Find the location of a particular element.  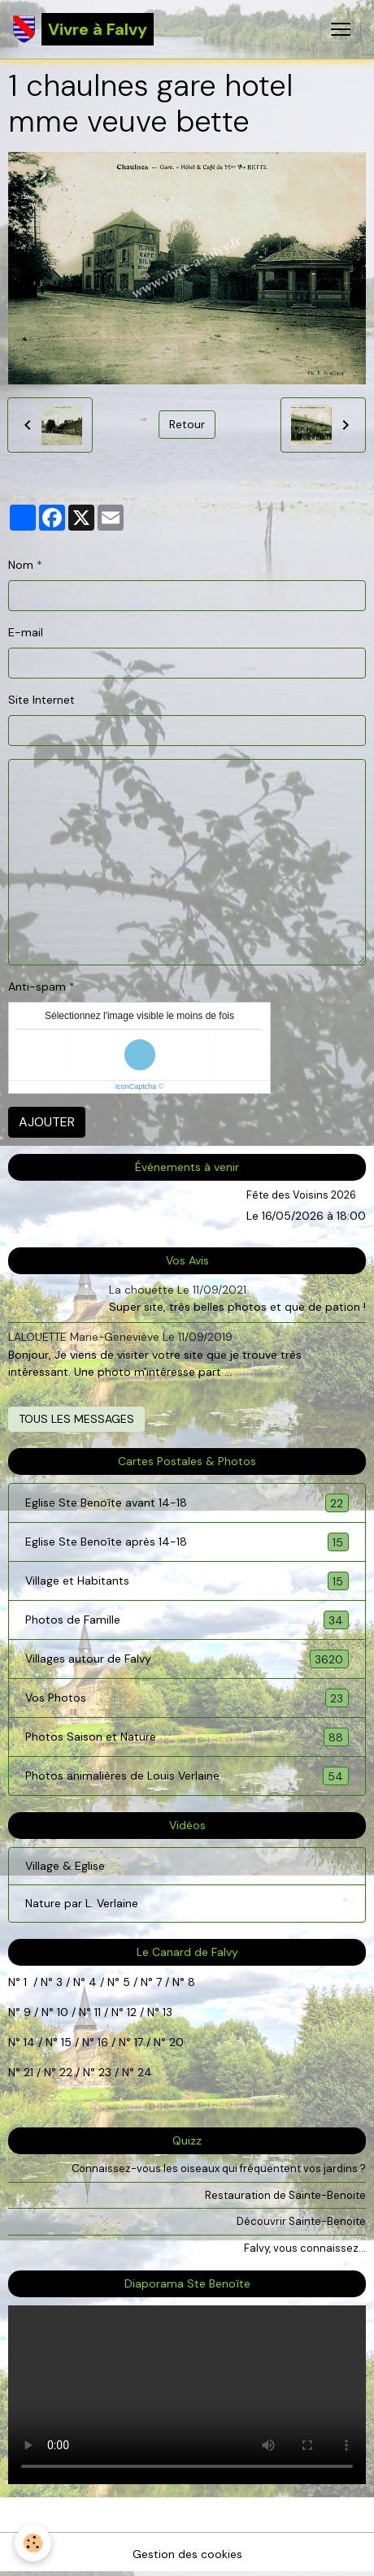

Villages autour de Falvy is located at coordinates (187, 1659).